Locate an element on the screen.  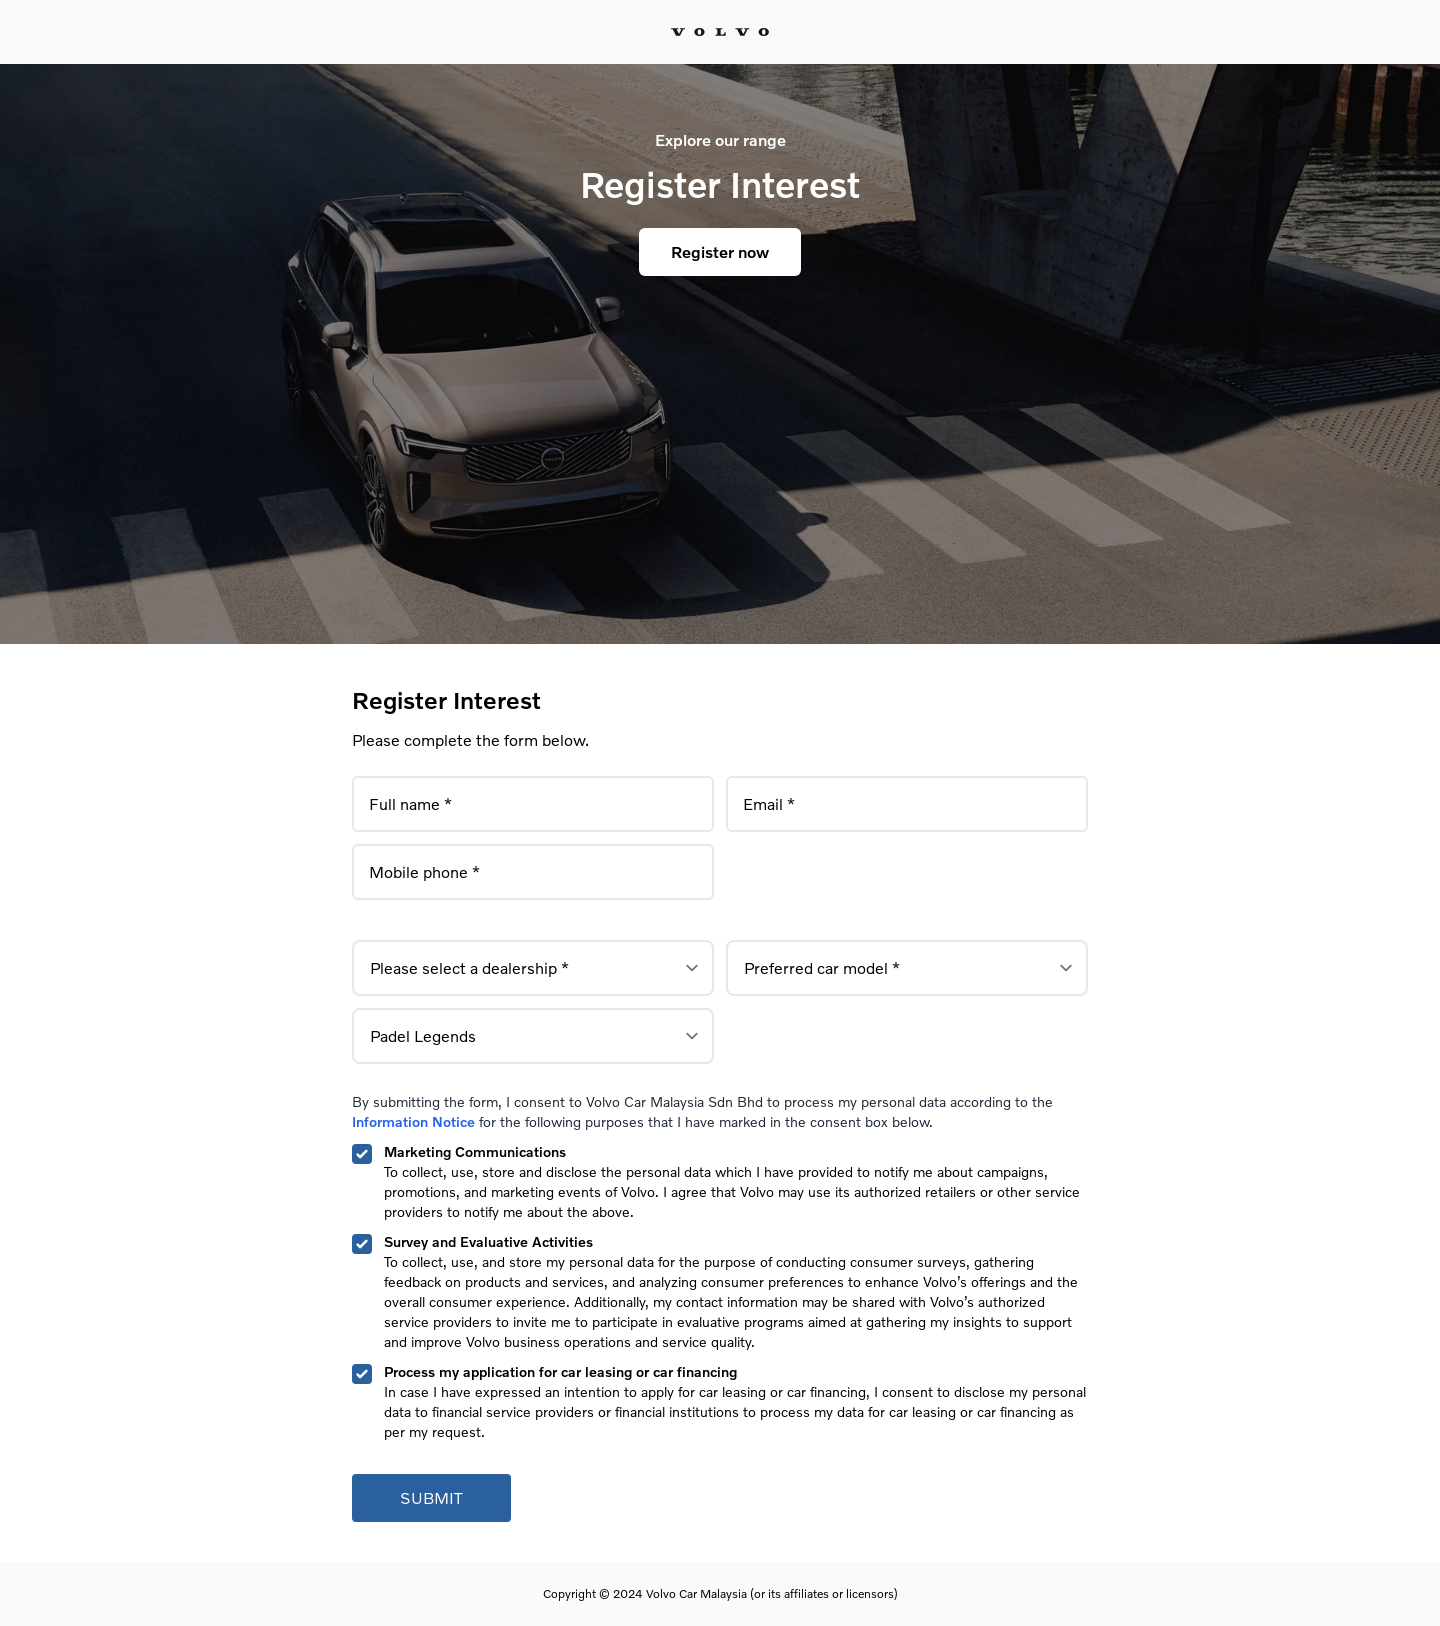
Full name * is located at coordinates (410, 799).